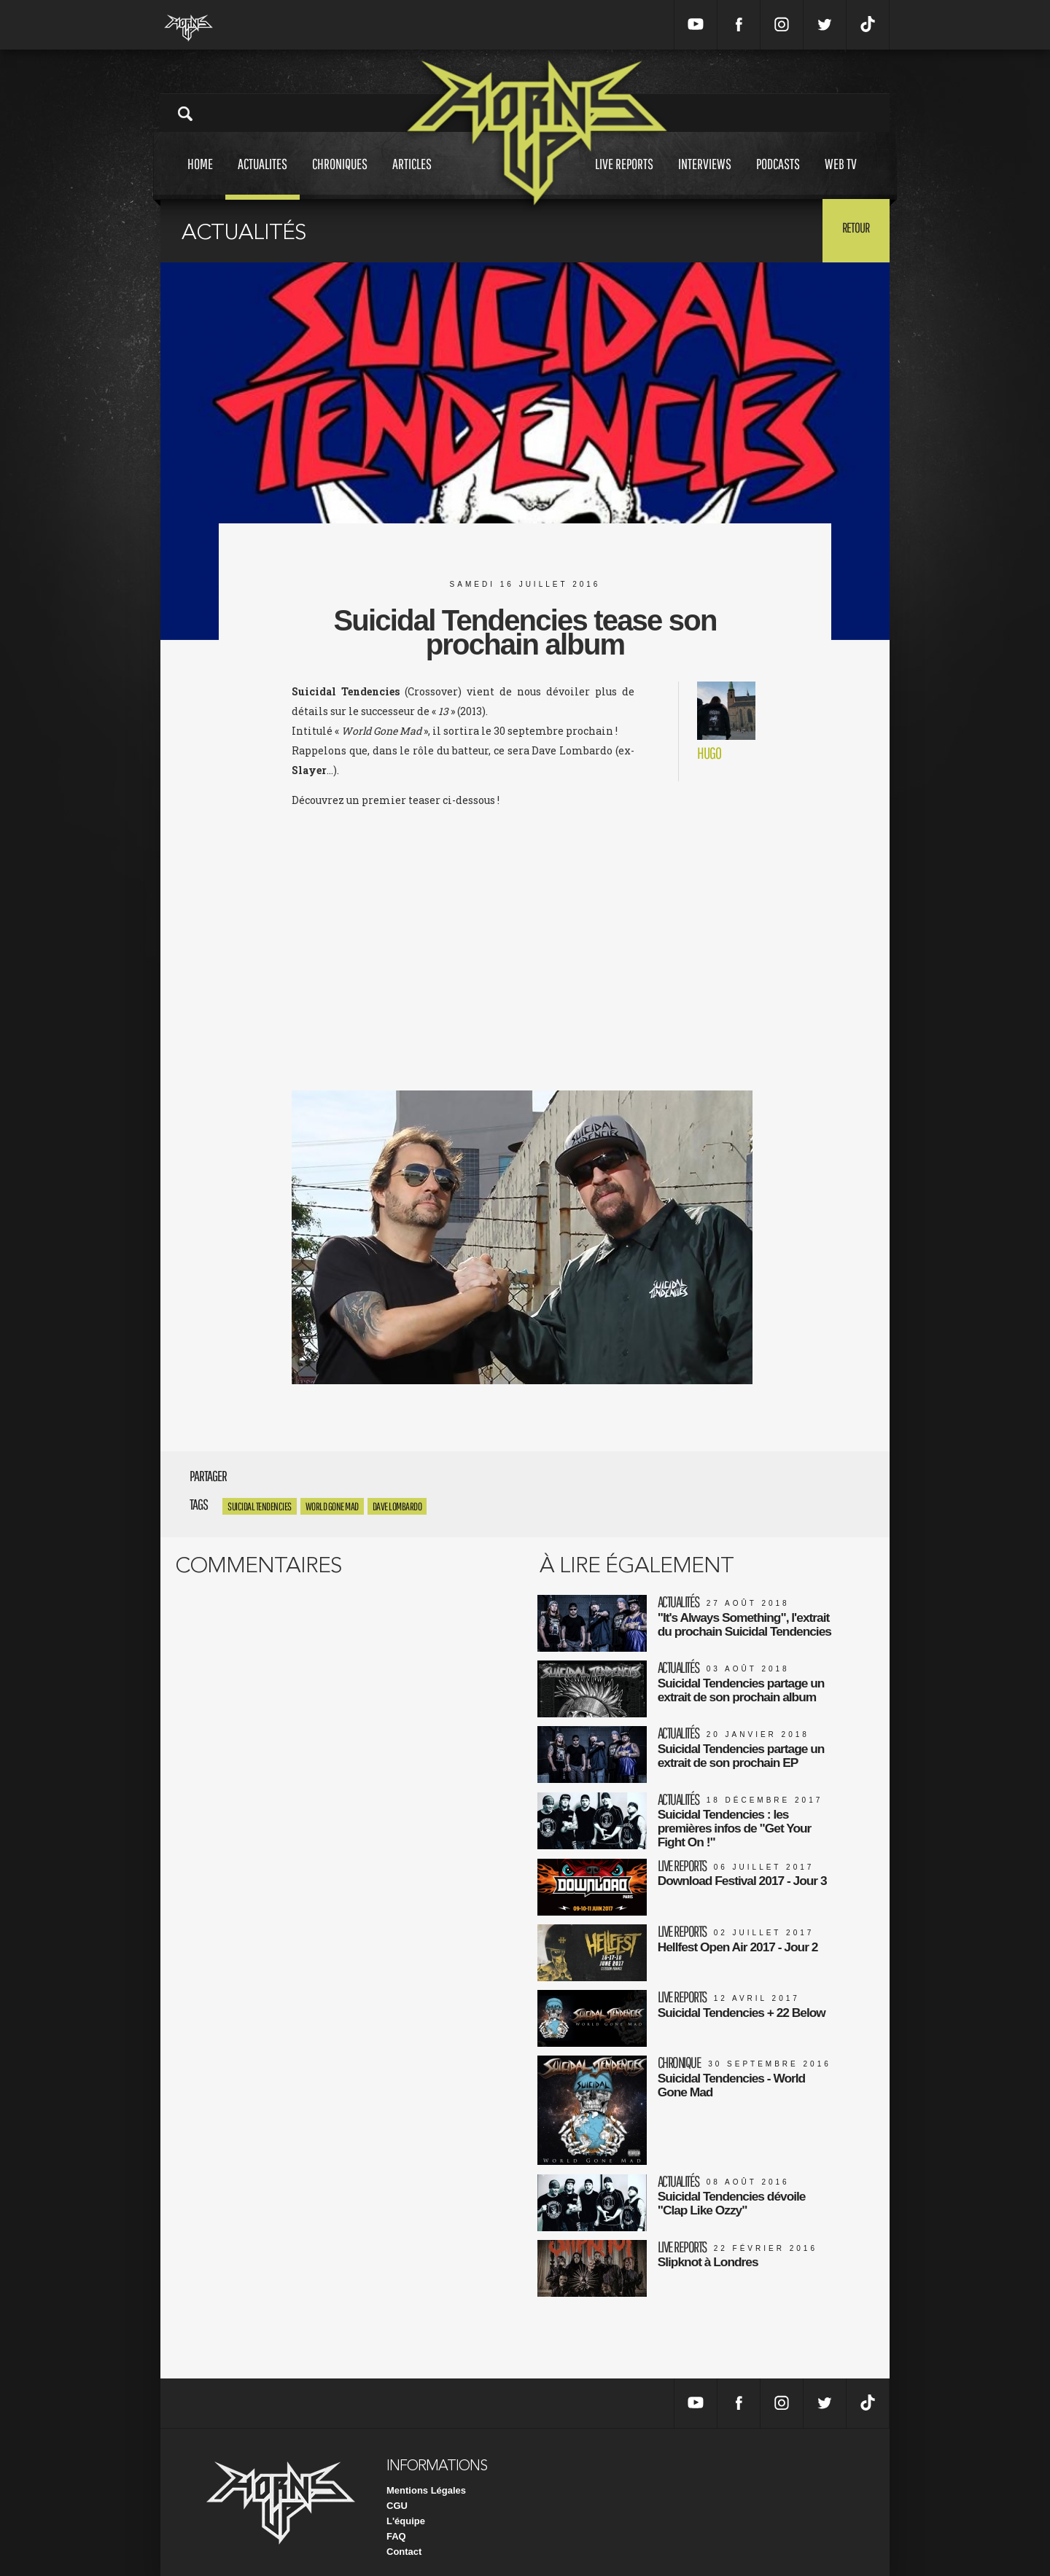  What do you see at coordinates (396, 2523) in the screenshot?
I see `FAQ` at bounding box center [396, 2523].